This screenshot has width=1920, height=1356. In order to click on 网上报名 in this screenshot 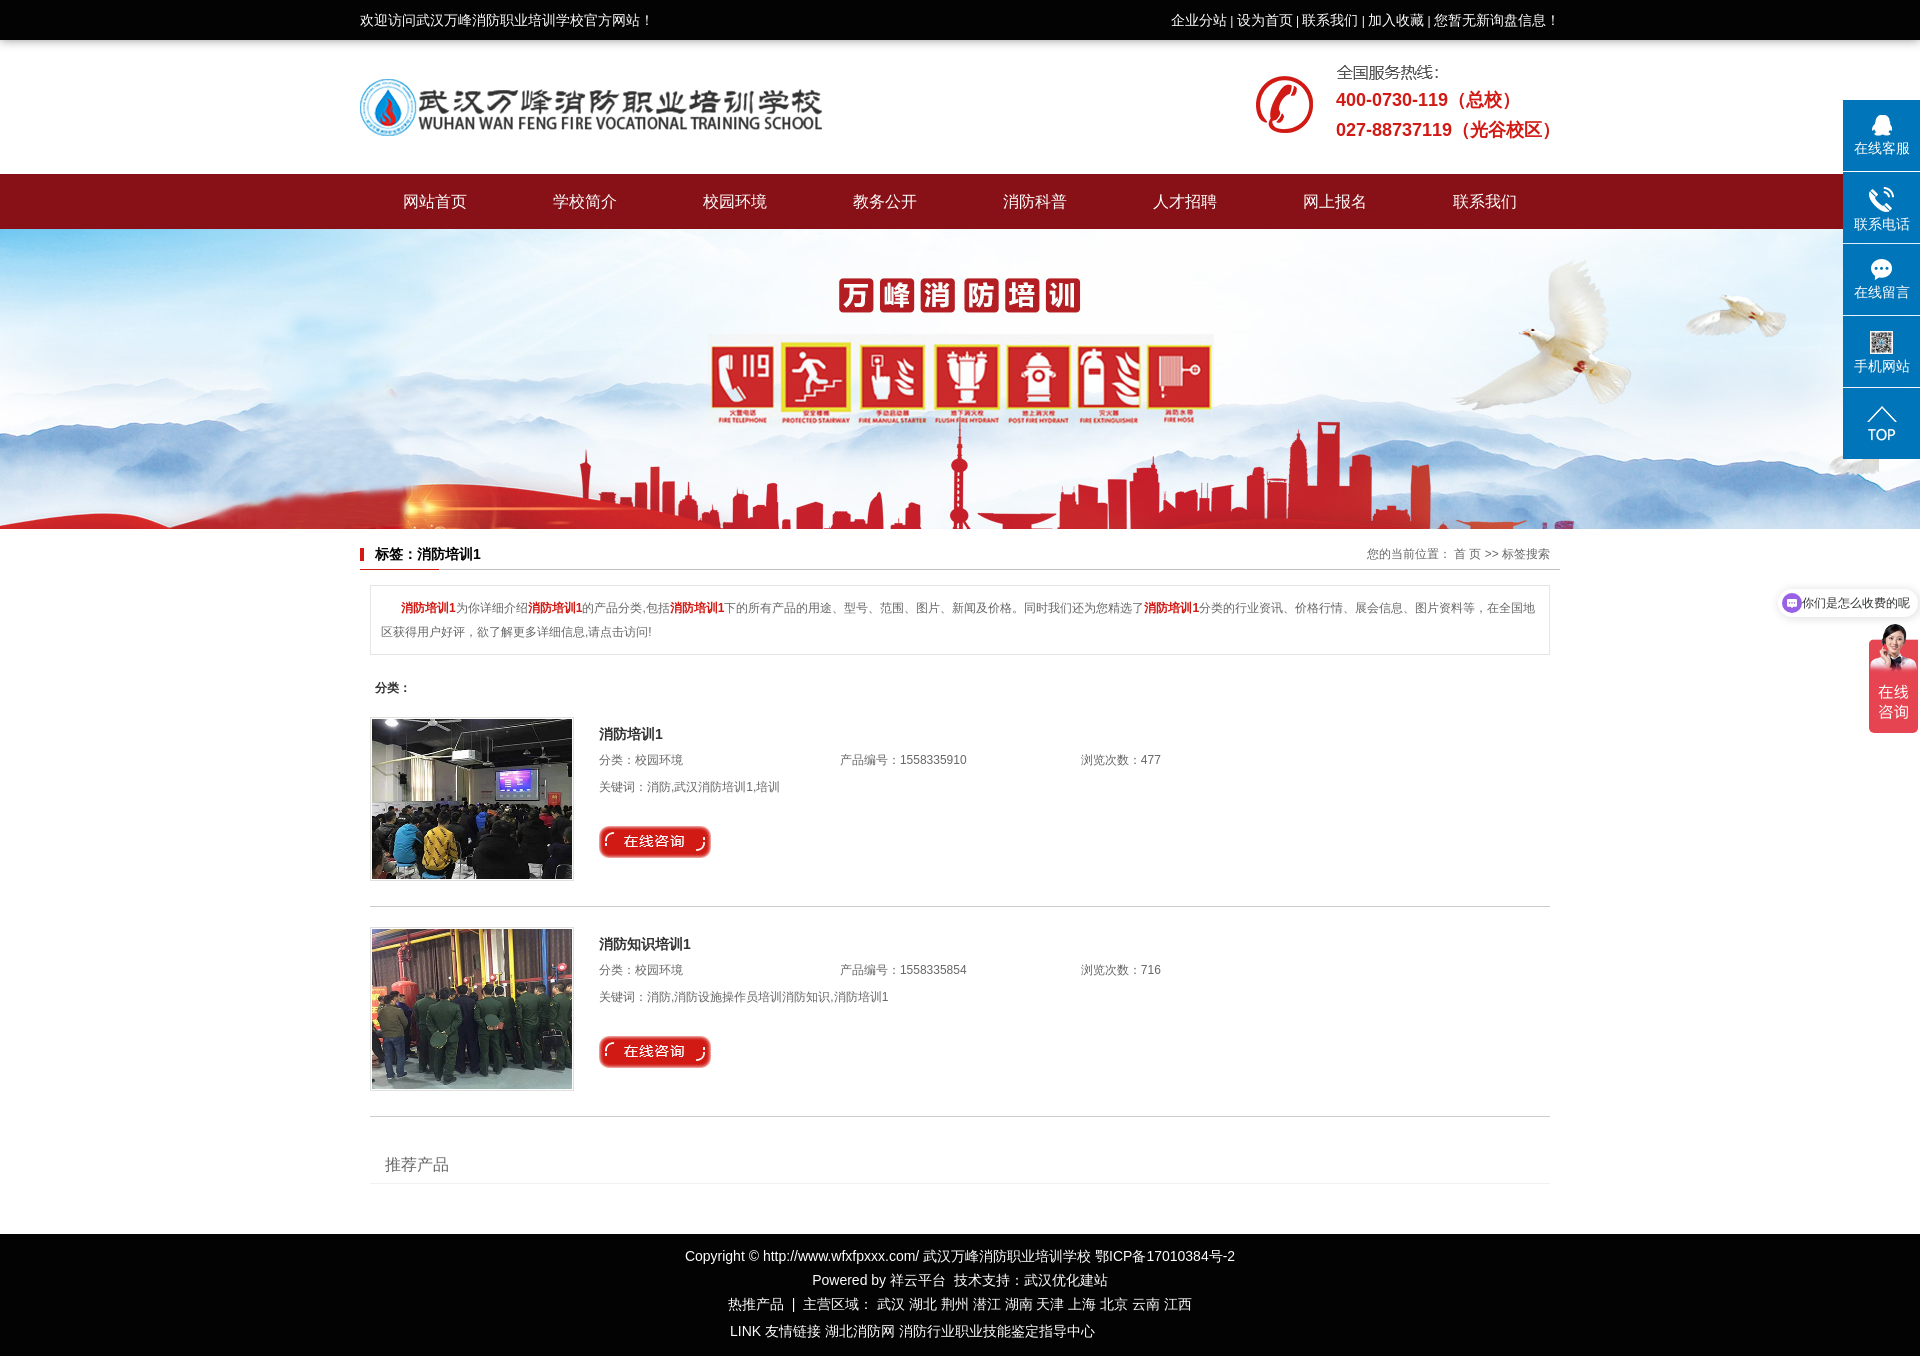, I will do `click(1335, 201)`.